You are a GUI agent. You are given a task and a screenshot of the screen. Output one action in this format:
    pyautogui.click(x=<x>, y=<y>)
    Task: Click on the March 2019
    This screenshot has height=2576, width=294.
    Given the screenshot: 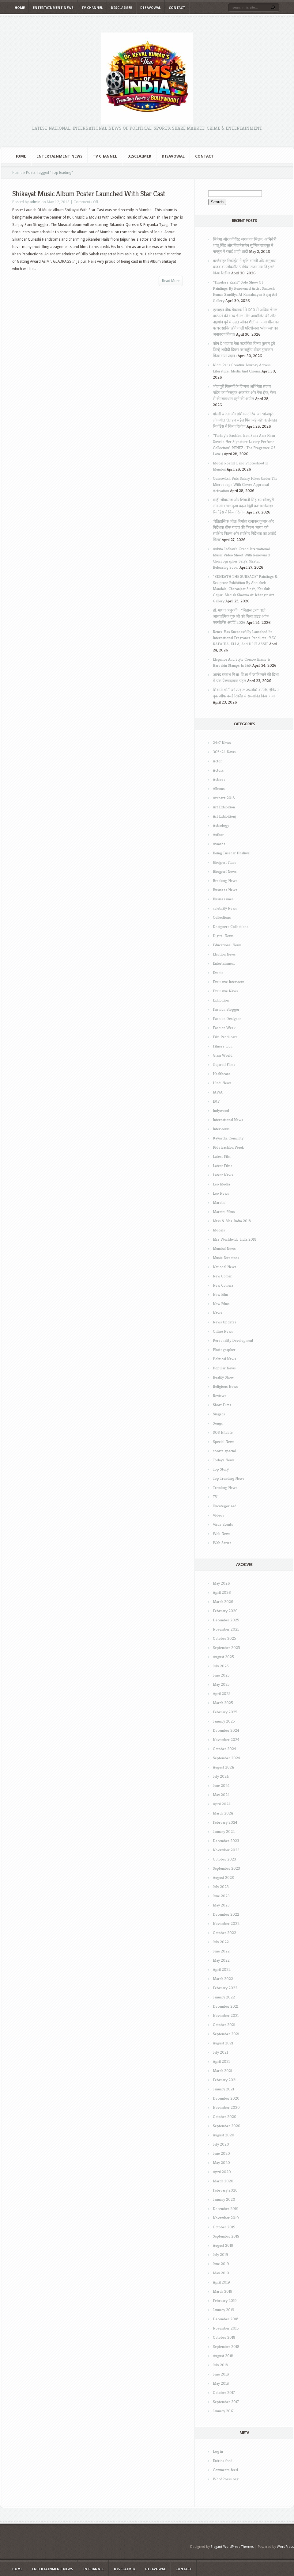 What is the action you would take?
    pyautogui.click(x=222, y=2291)
    